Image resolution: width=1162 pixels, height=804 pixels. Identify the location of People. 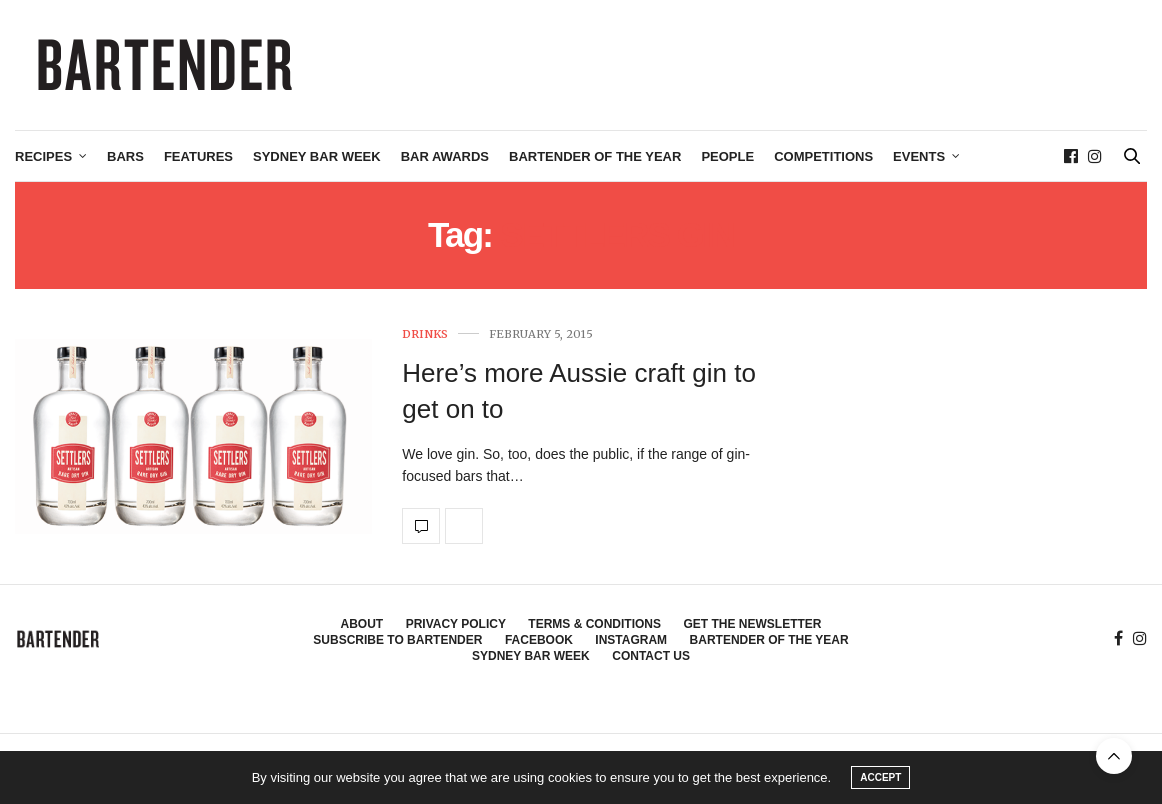
(727, 156).